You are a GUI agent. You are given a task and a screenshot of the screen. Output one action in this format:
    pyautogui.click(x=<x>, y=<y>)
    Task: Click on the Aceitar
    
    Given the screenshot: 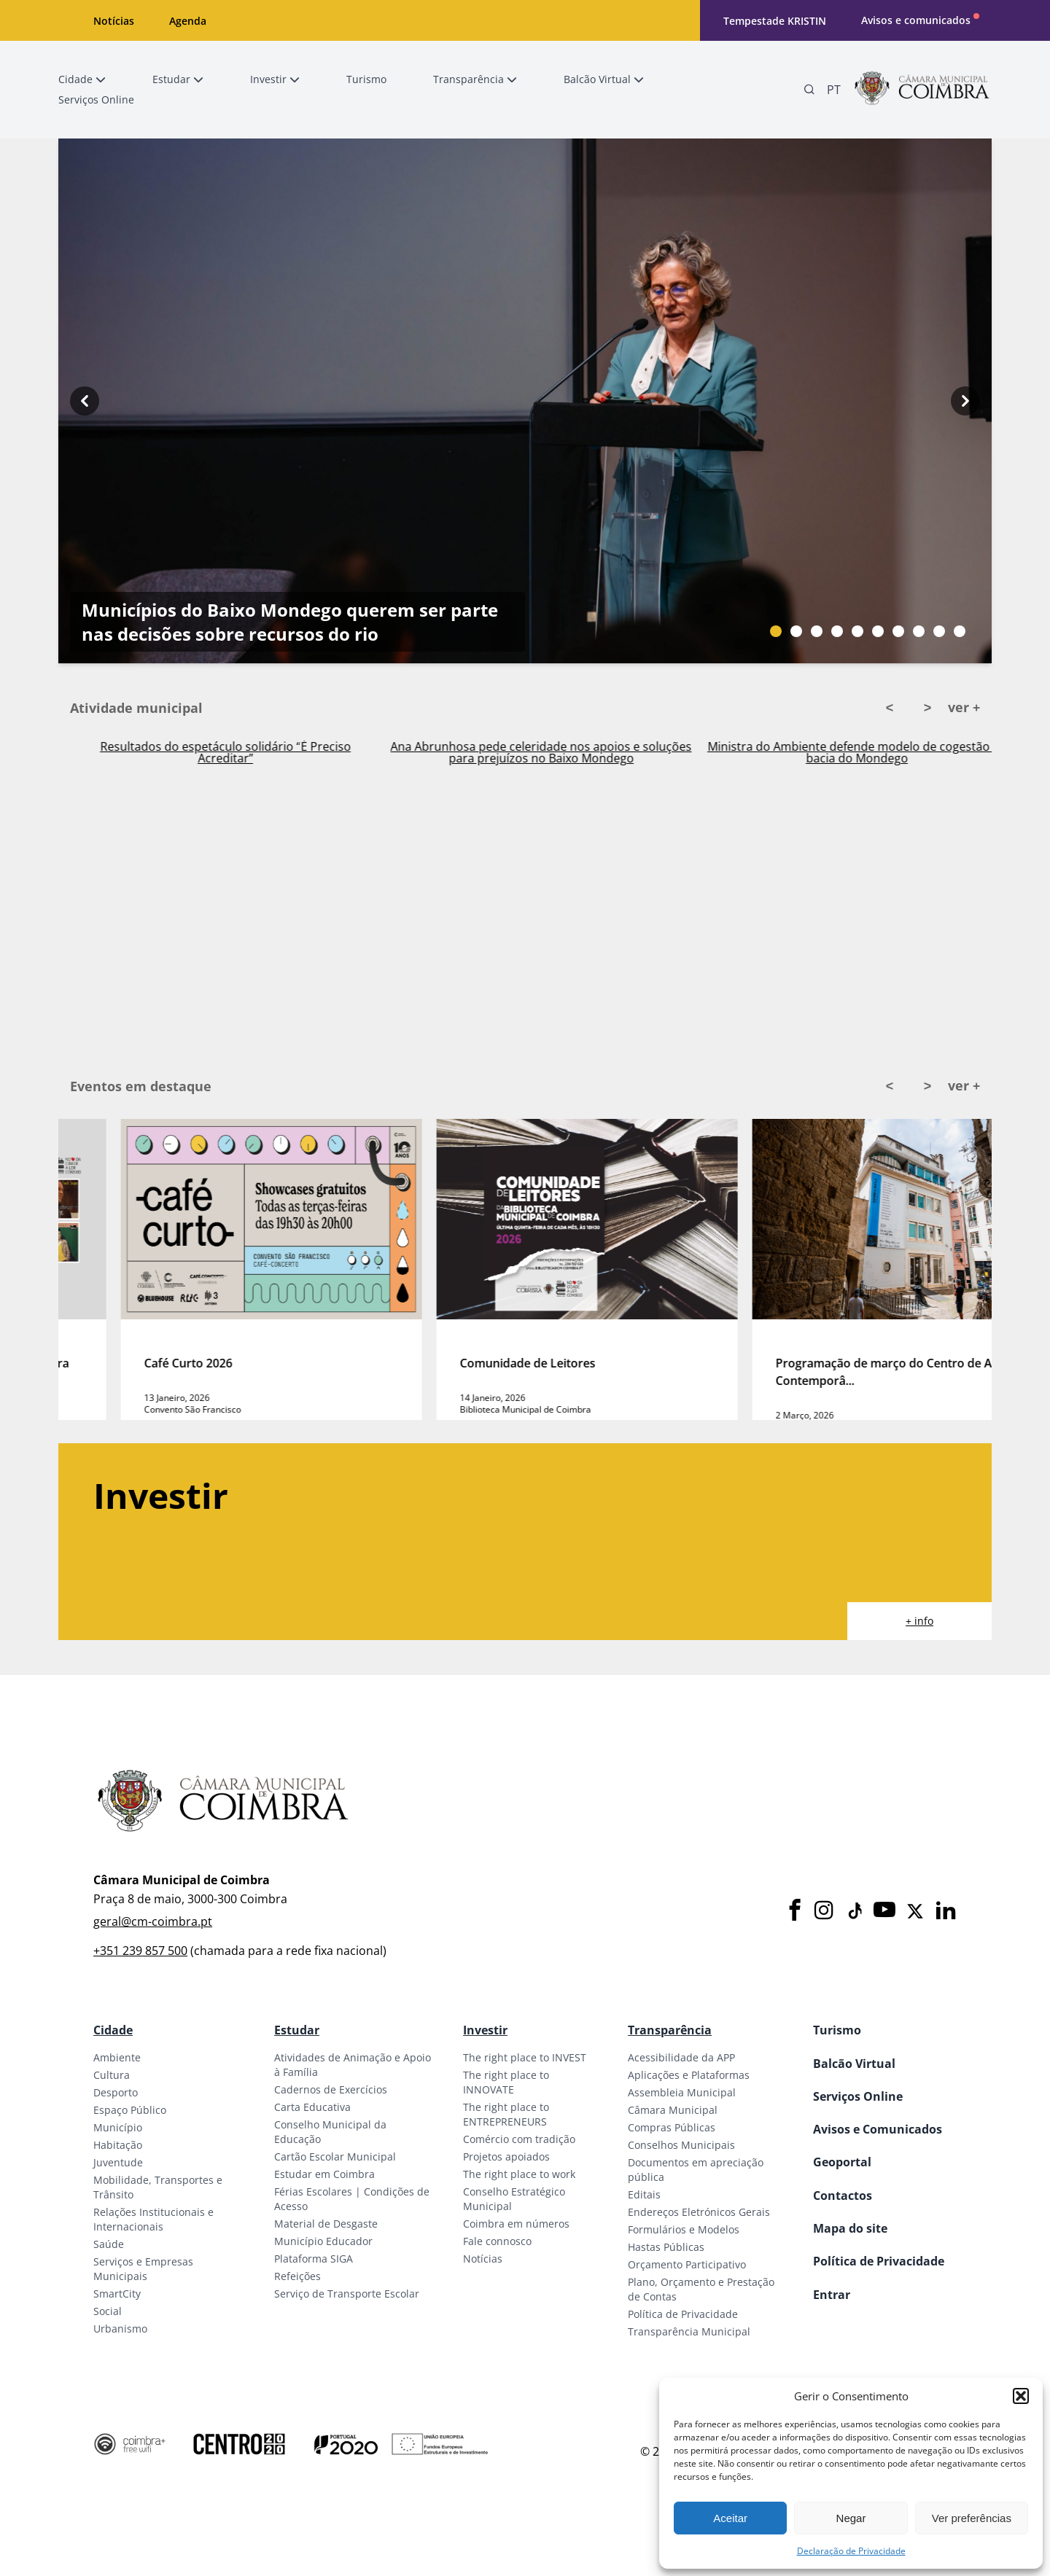 What is the action you would take?
    pyautogui.click(x=730, y=2518)
    